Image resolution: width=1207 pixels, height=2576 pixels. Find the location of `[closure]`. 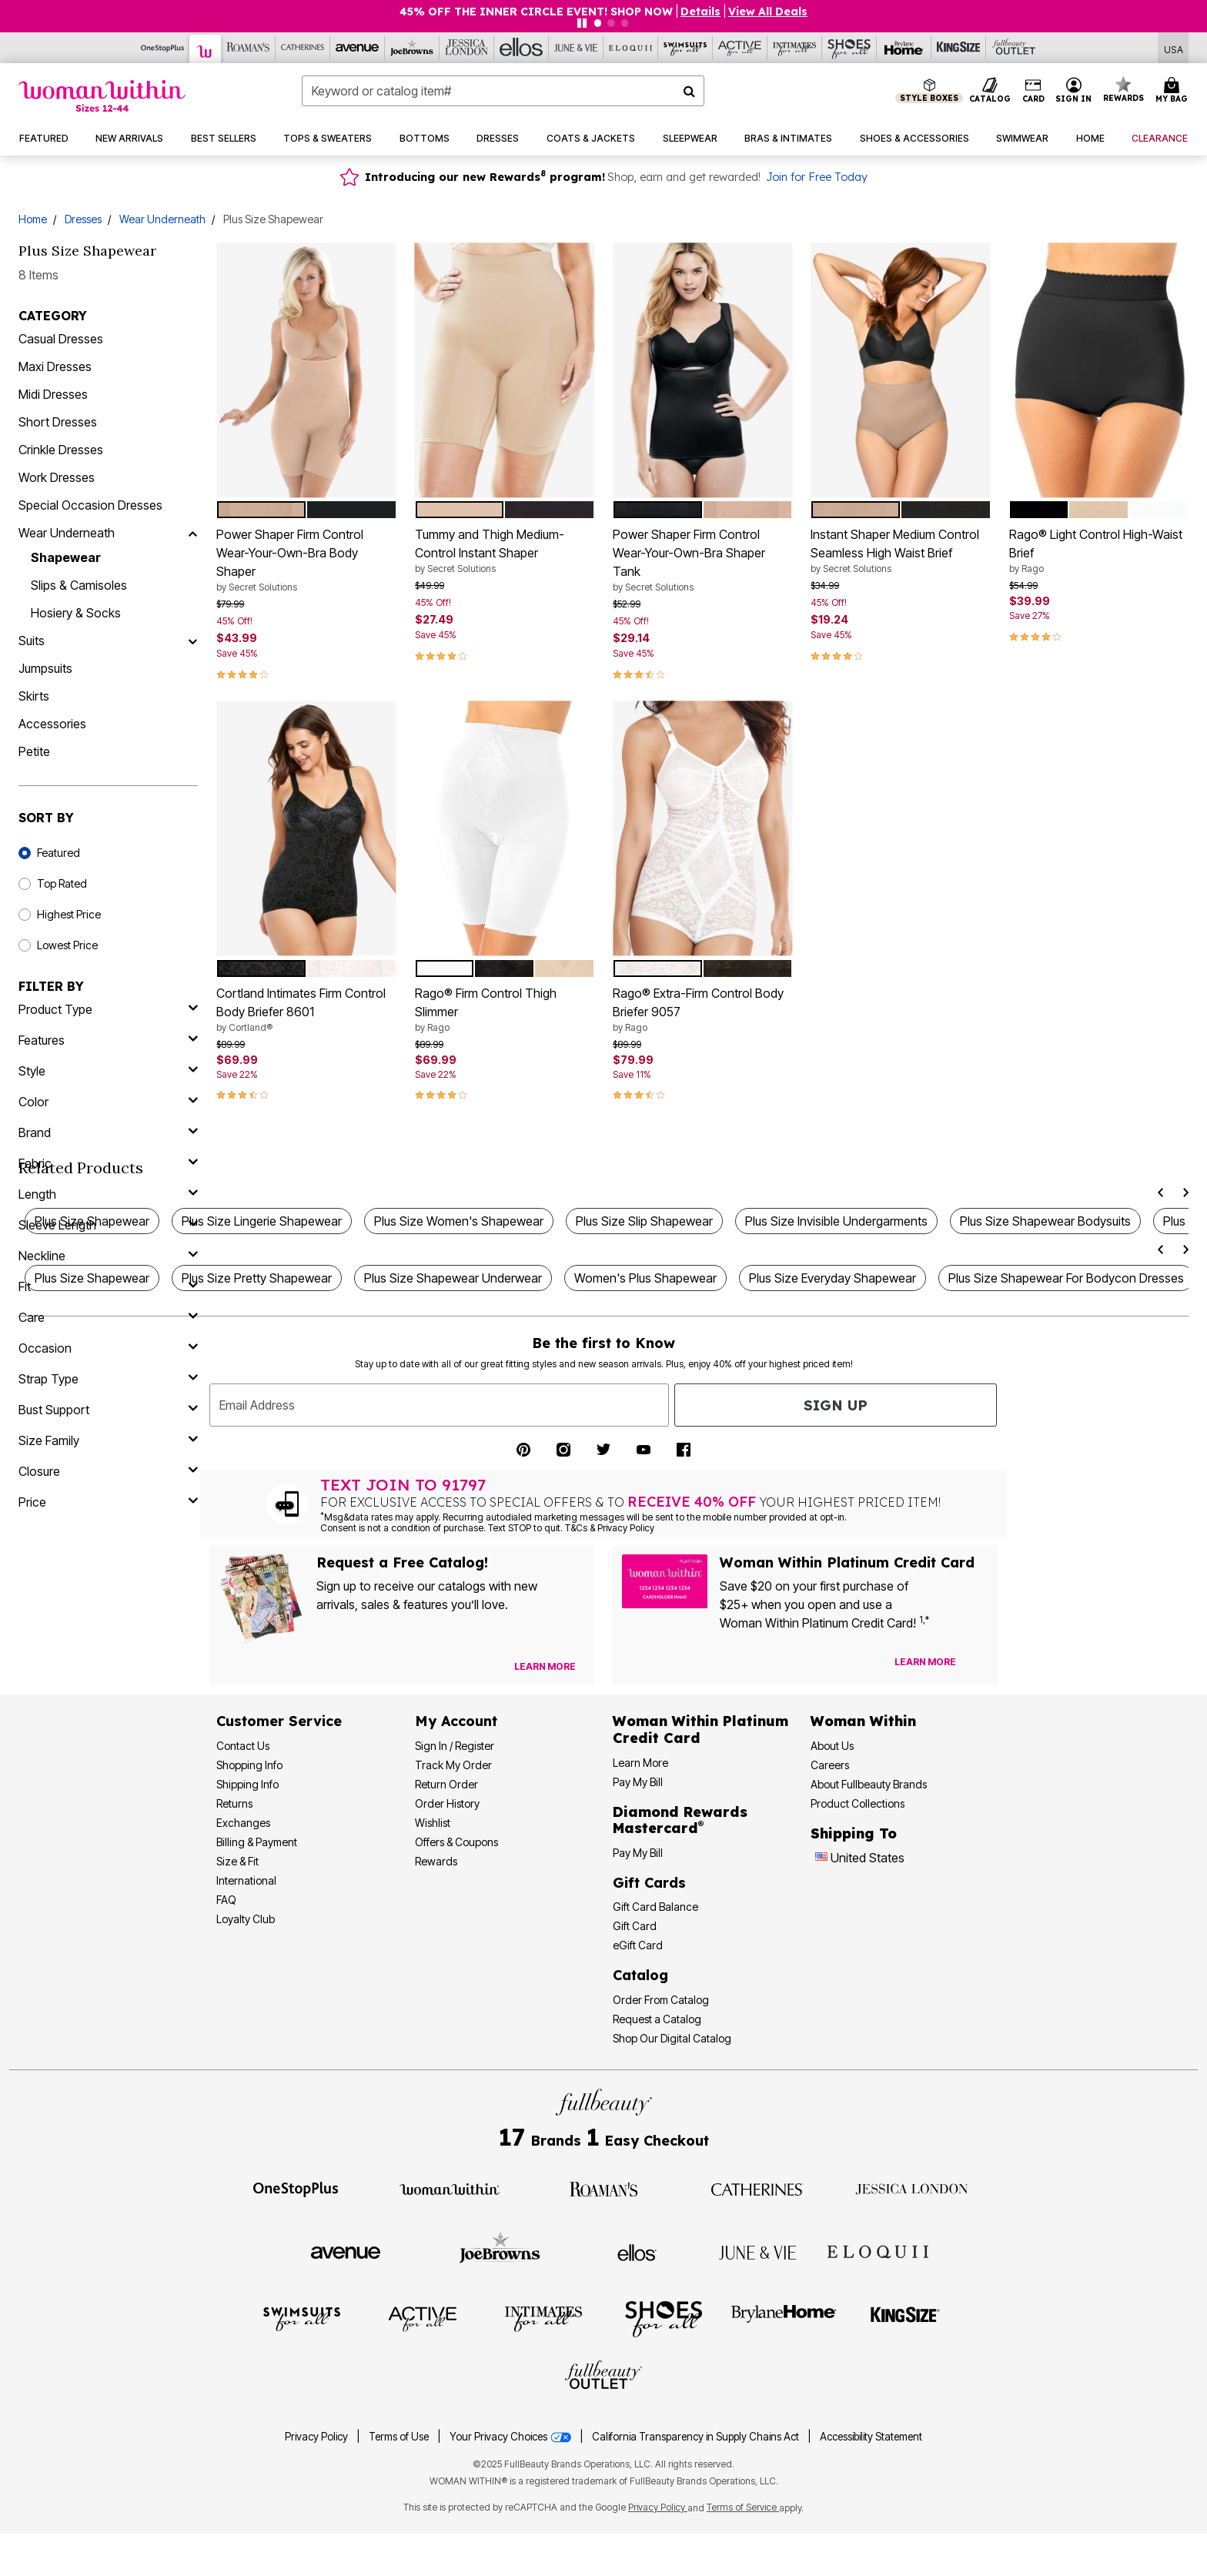

[closure] is located at coordinates (108, 1471).